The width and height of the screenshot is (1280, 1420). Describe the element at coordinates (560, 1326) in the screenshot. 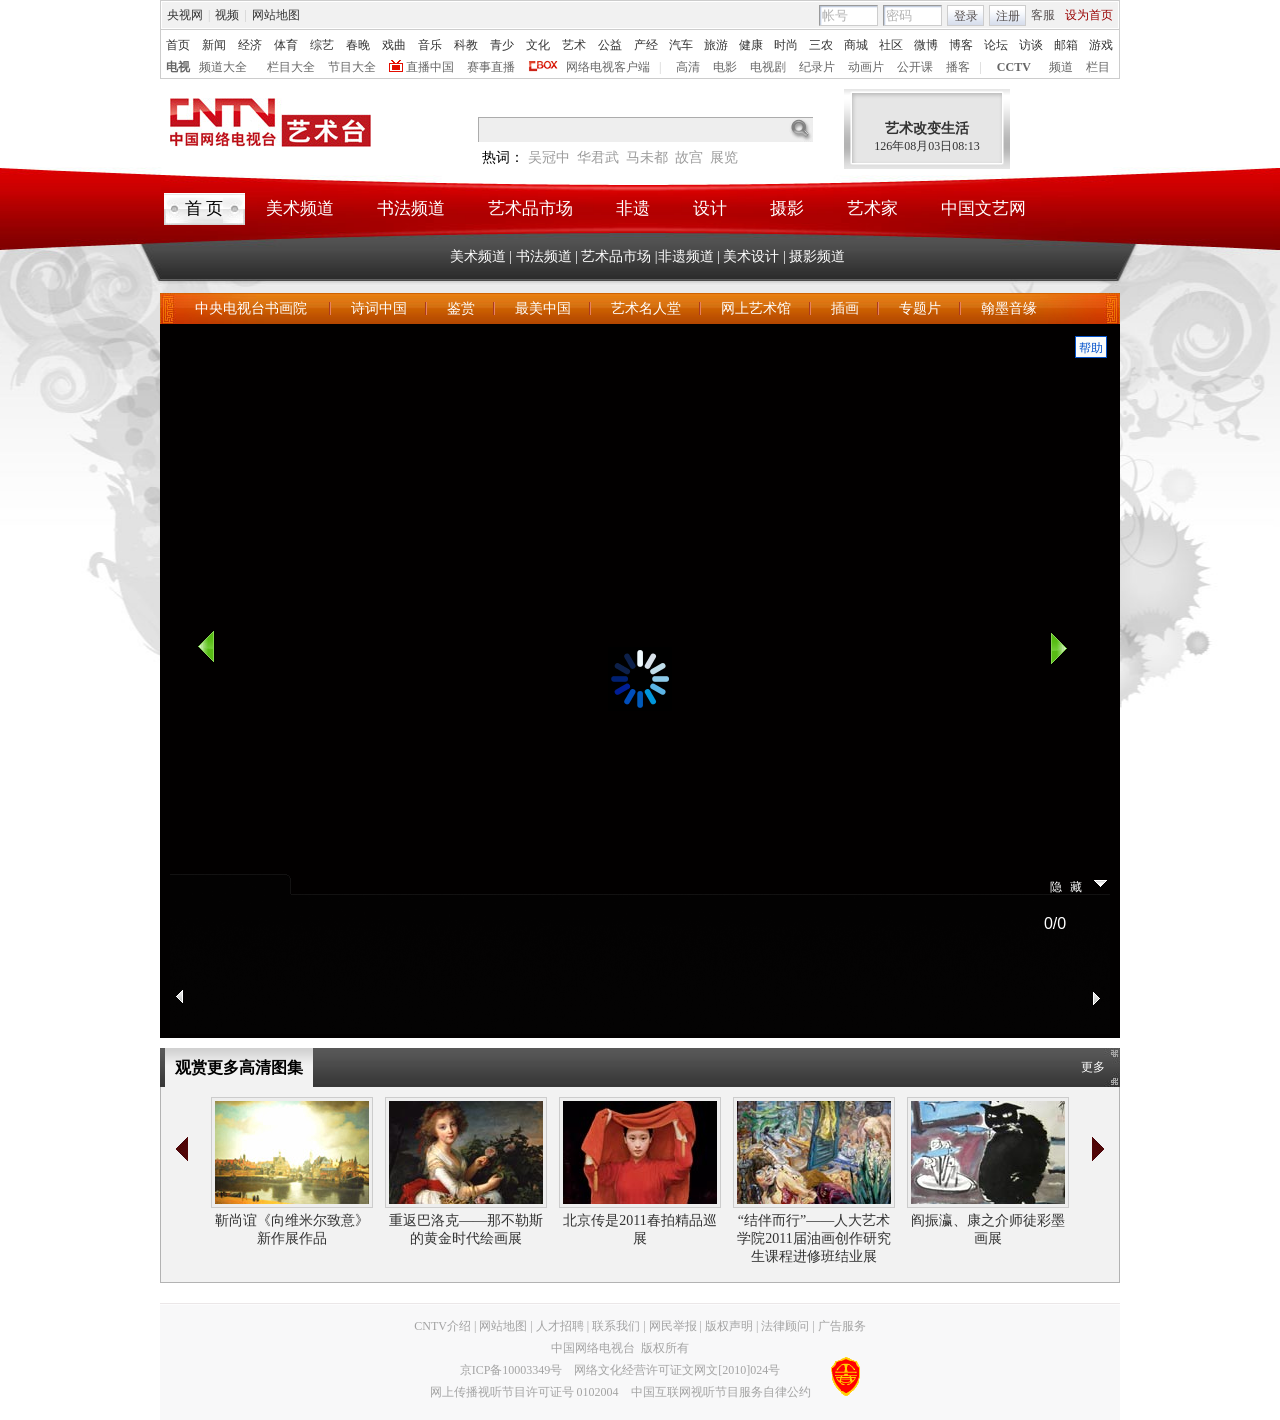

I see `人才招聘` at that location.